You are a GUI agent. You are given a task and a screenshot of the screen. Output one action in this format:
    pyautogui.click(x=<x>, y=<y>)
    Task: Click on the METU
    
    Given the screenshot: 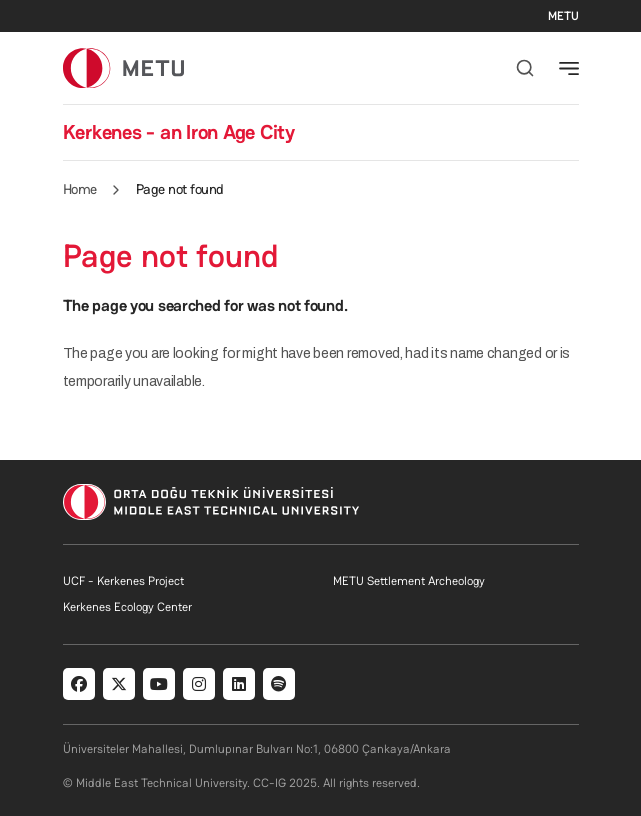 What is the action you would take?
    pyautogui.click(x=563, y=16)
    